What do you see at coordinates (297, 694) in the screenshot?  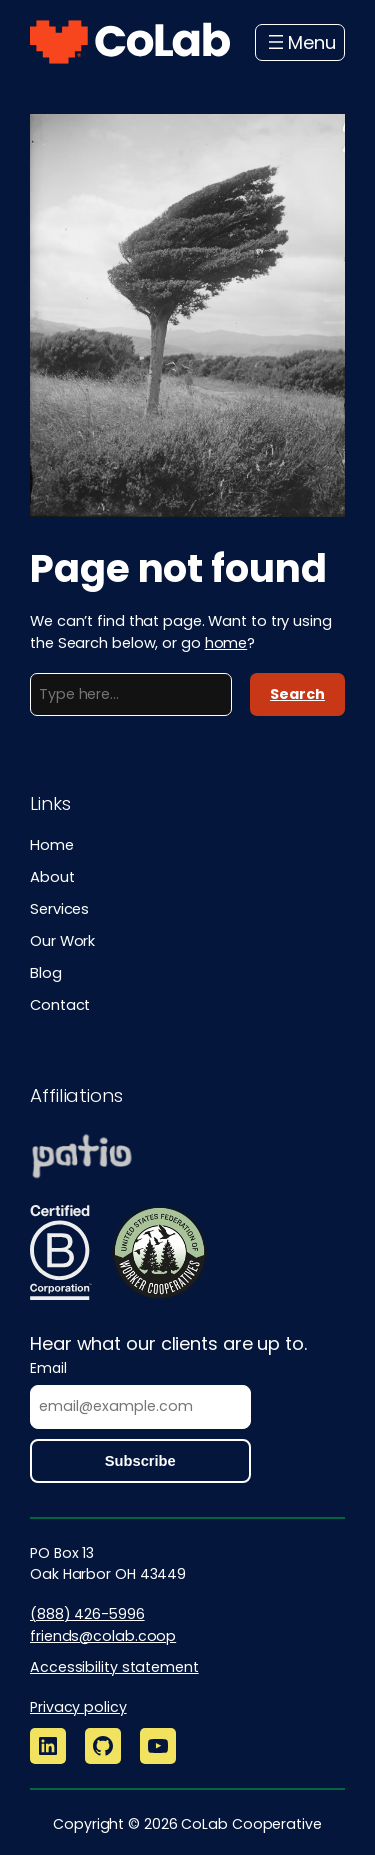 I see `Search` at bounding box center [297, 694].